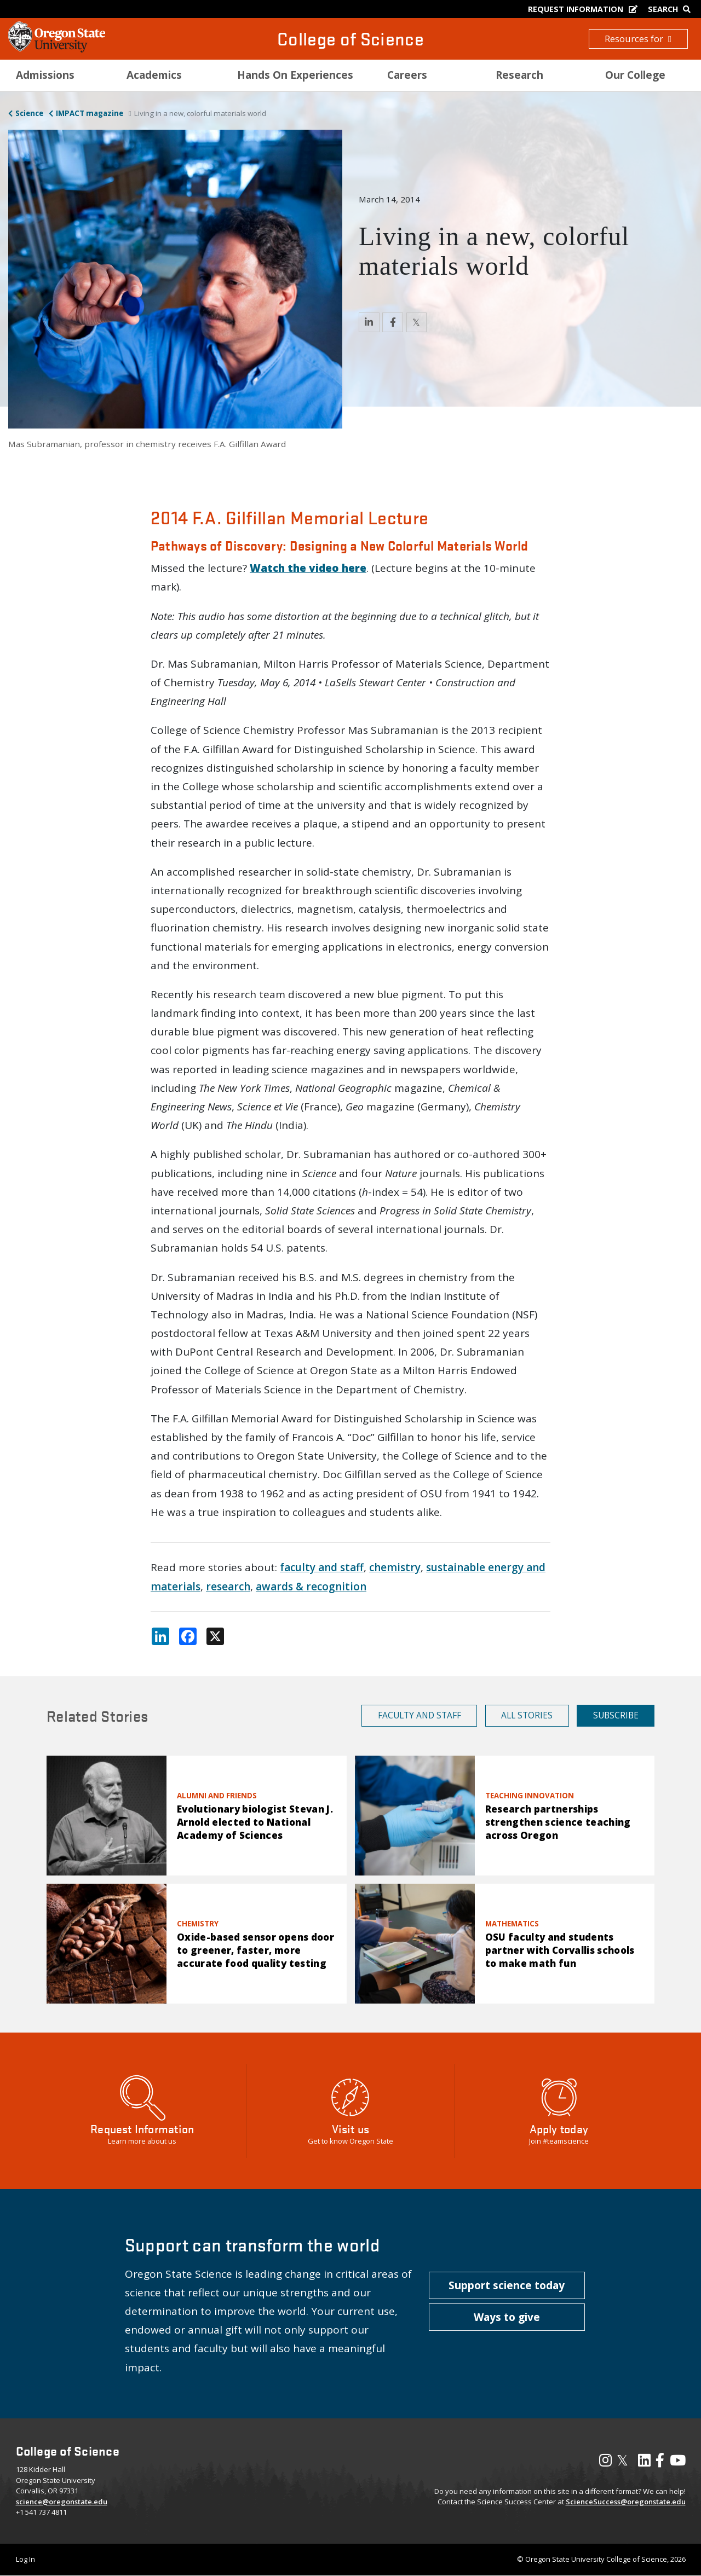  What do you see at coordinates (25, 2559) in the screenshot?
I see `Log In` at bounding box center [25, 2559].